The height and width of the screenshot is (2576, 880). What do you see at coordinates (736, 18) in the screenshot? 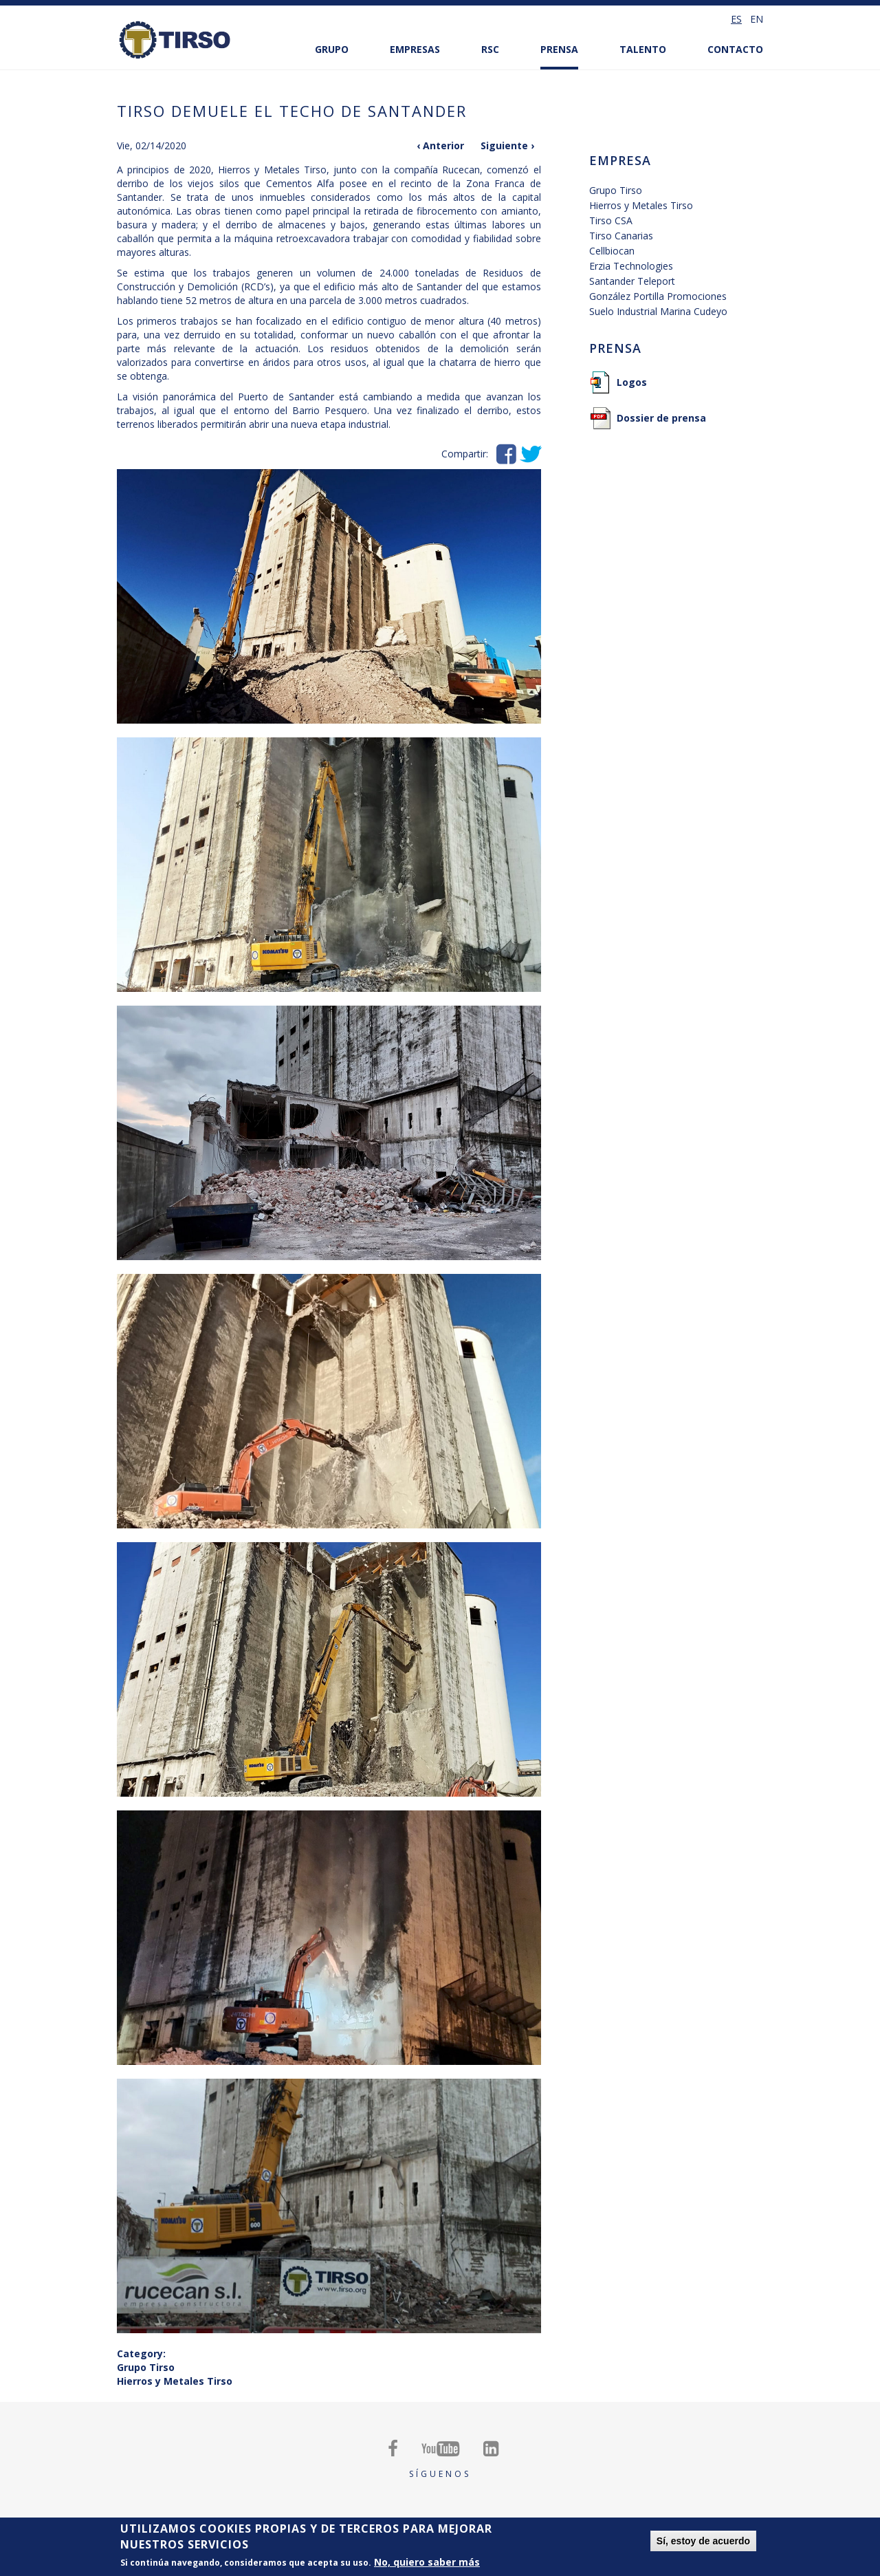
I see `es` at bounding box center [736, 18].